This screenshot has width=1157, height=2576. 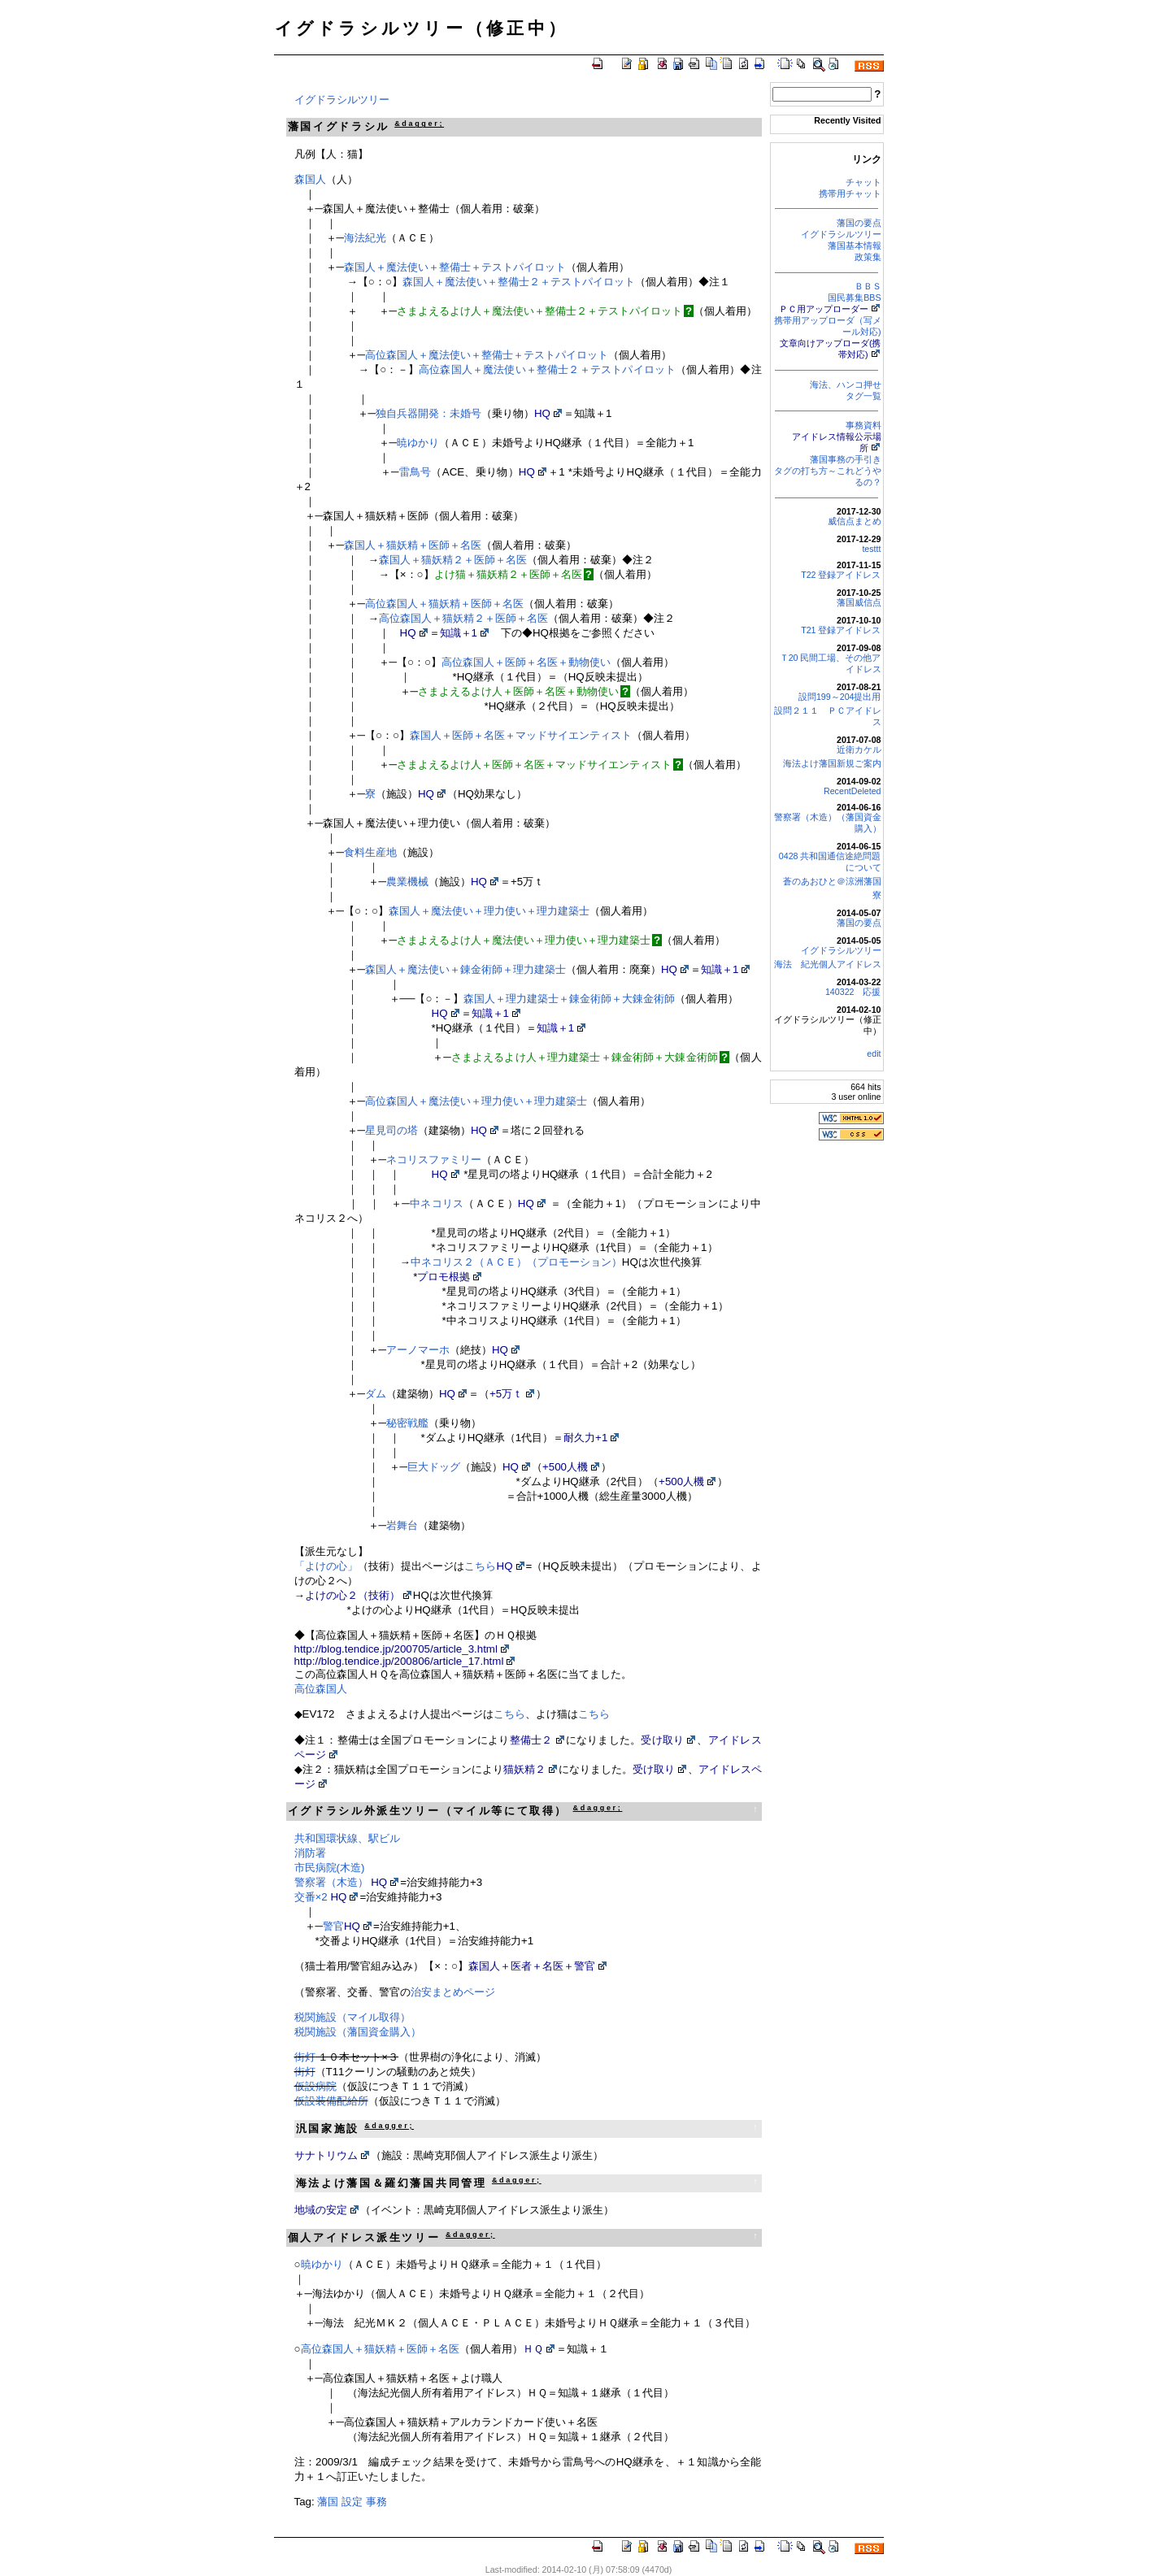 I want to click on T21 登録アイドレス, so click(x=841, y=630).